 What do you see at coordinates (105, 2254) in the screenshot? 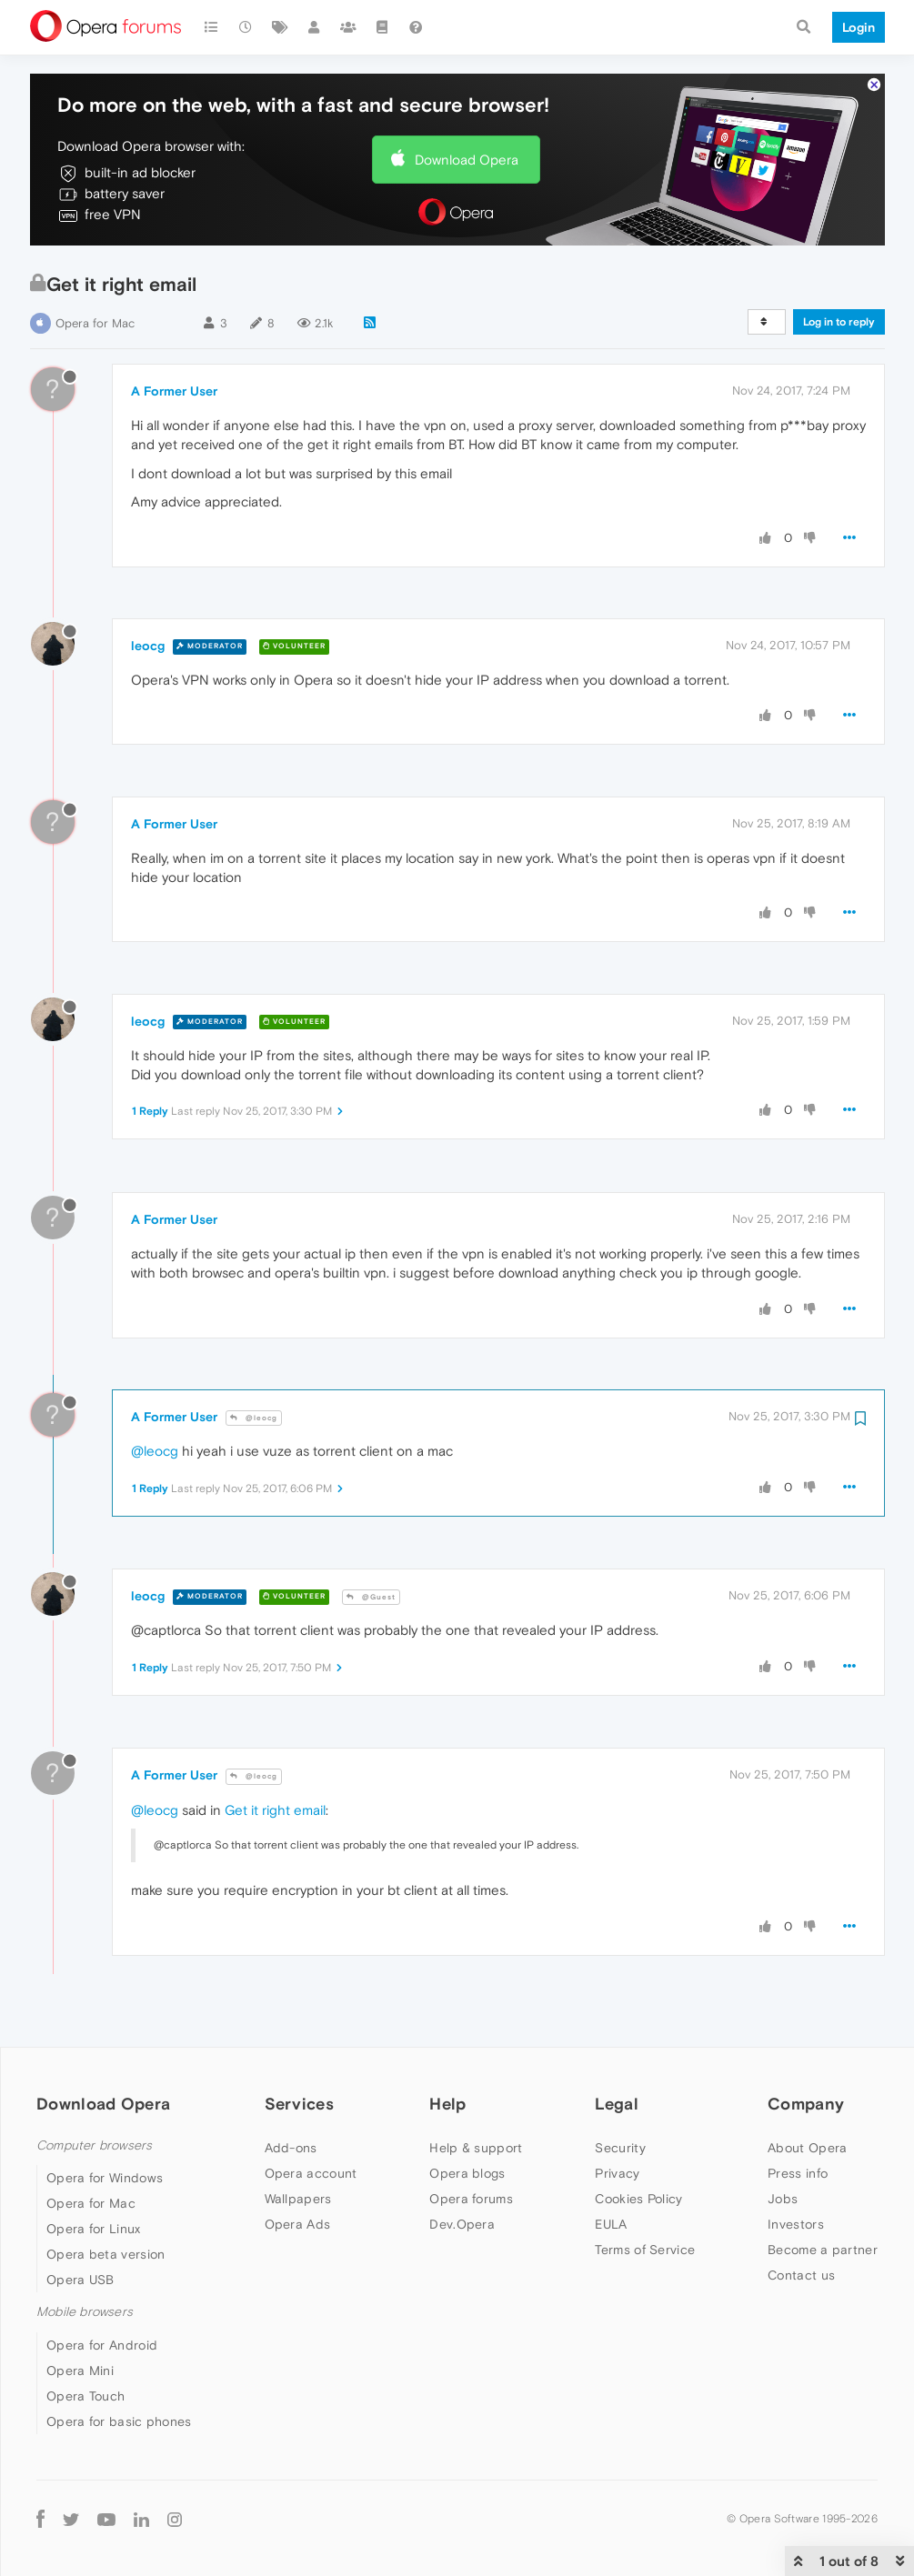
I see `Opera beta version` at bounding box center [105, 2254].